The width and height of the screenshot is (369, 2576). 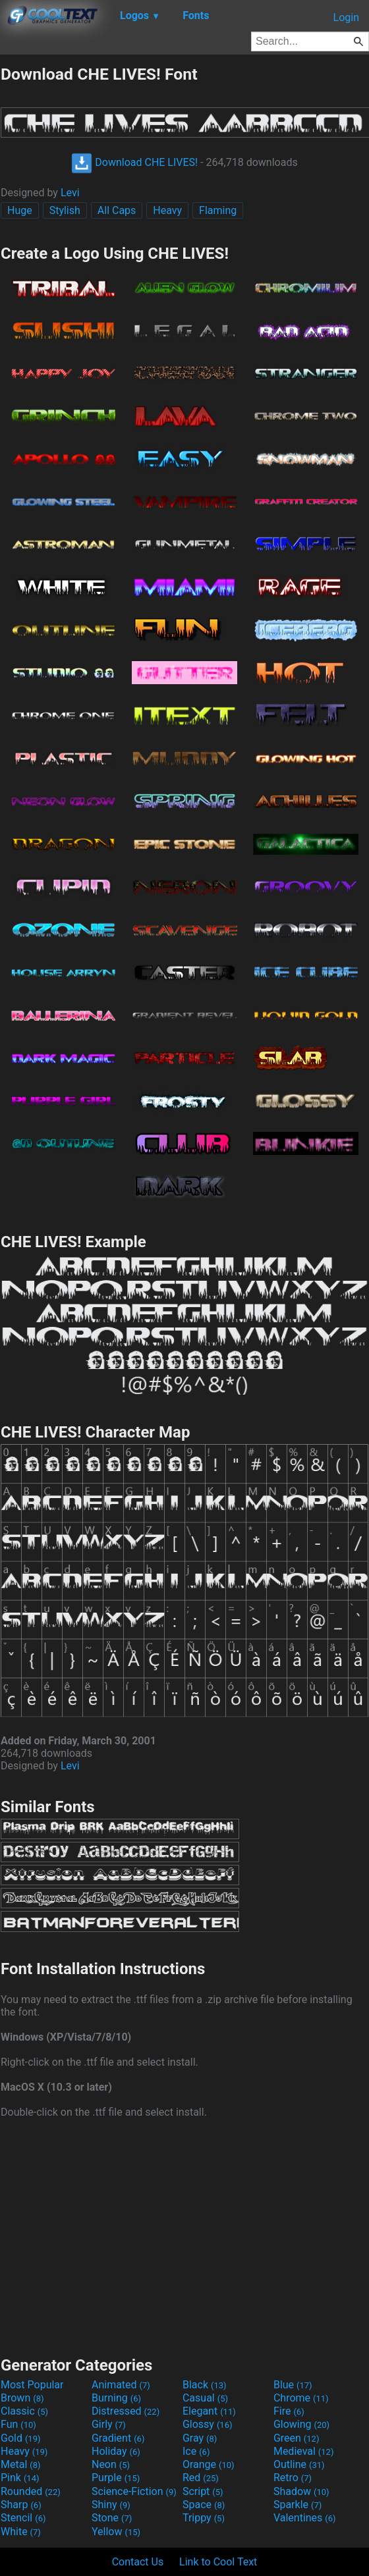 I want to click on Orange, so click(x=209, y=2464).